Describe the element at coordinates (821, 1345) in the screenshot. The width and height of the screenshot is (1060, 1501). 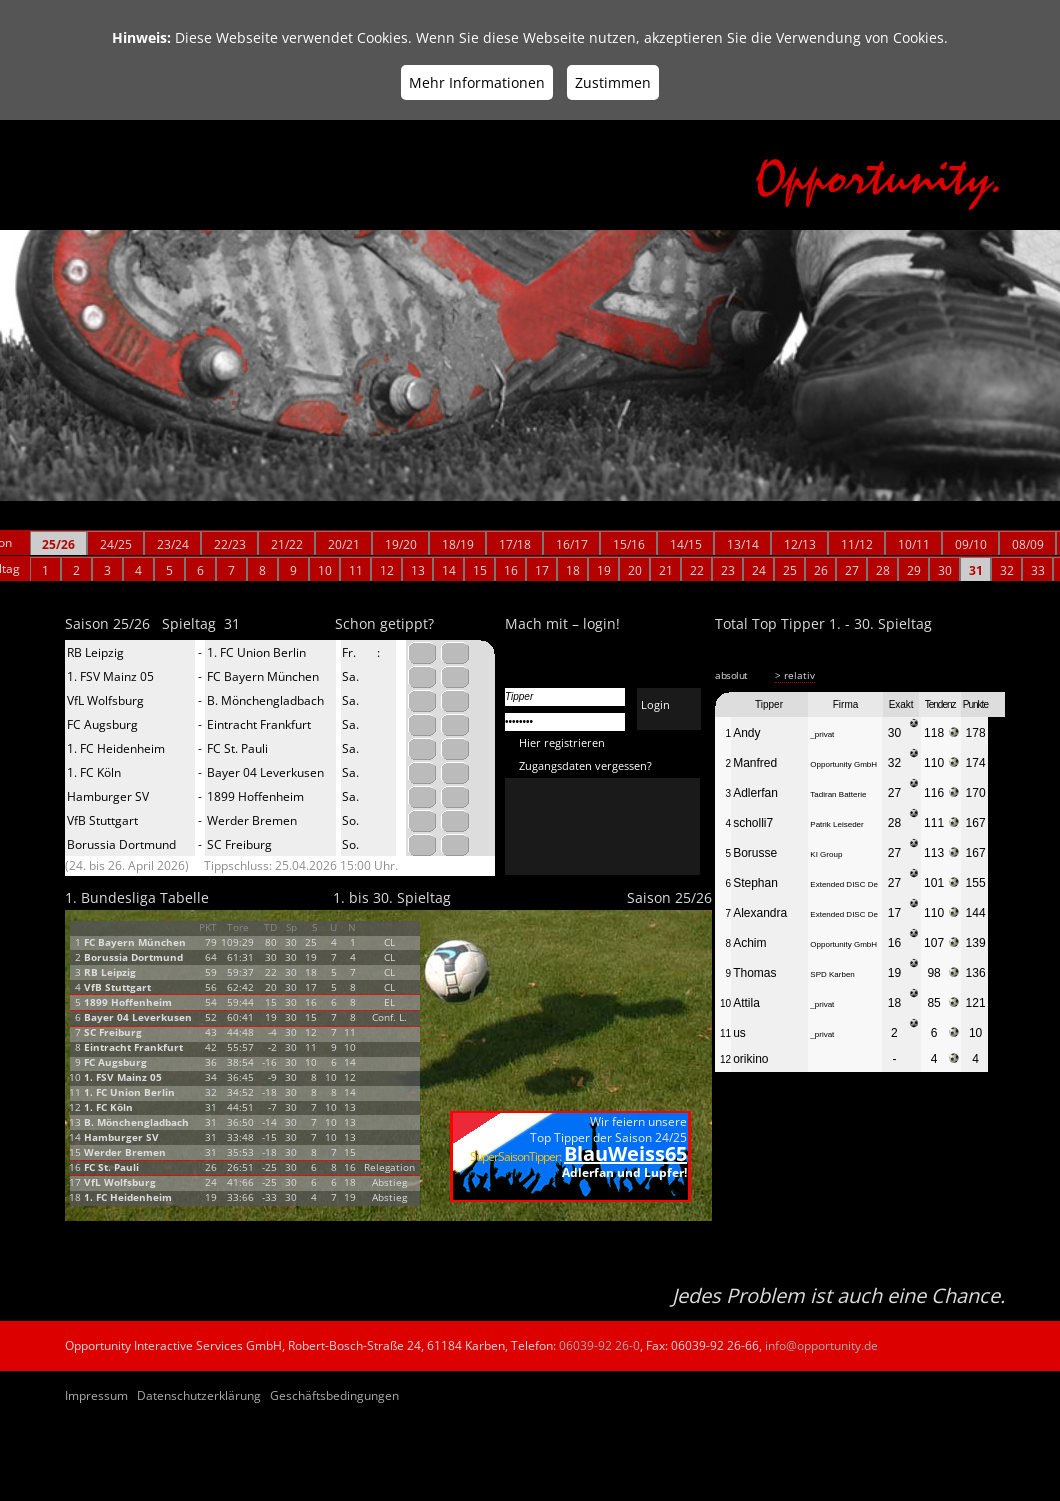
I see `info@opportunity.de` at that location.